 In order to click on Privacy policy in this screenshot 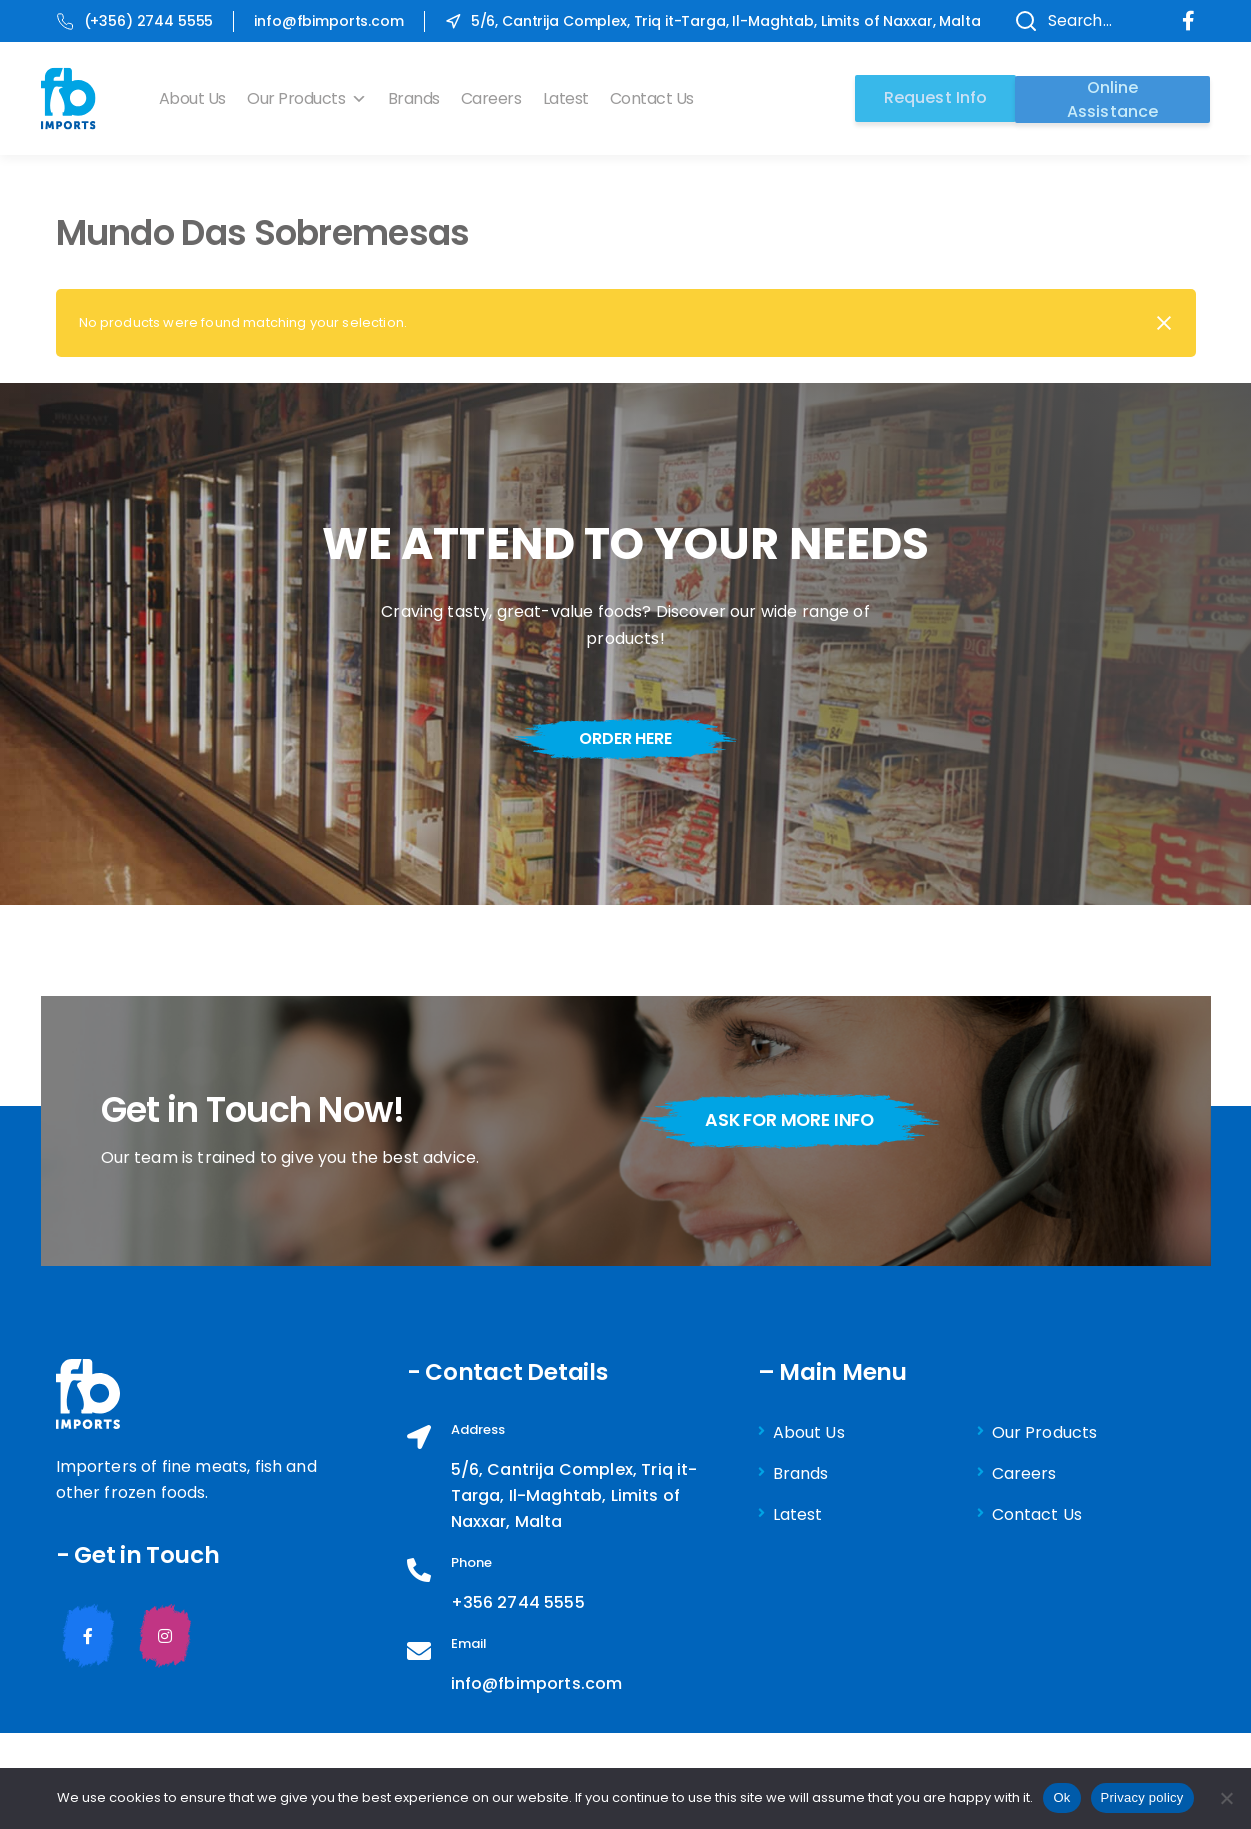, I will do `click(1142, 1797)`.